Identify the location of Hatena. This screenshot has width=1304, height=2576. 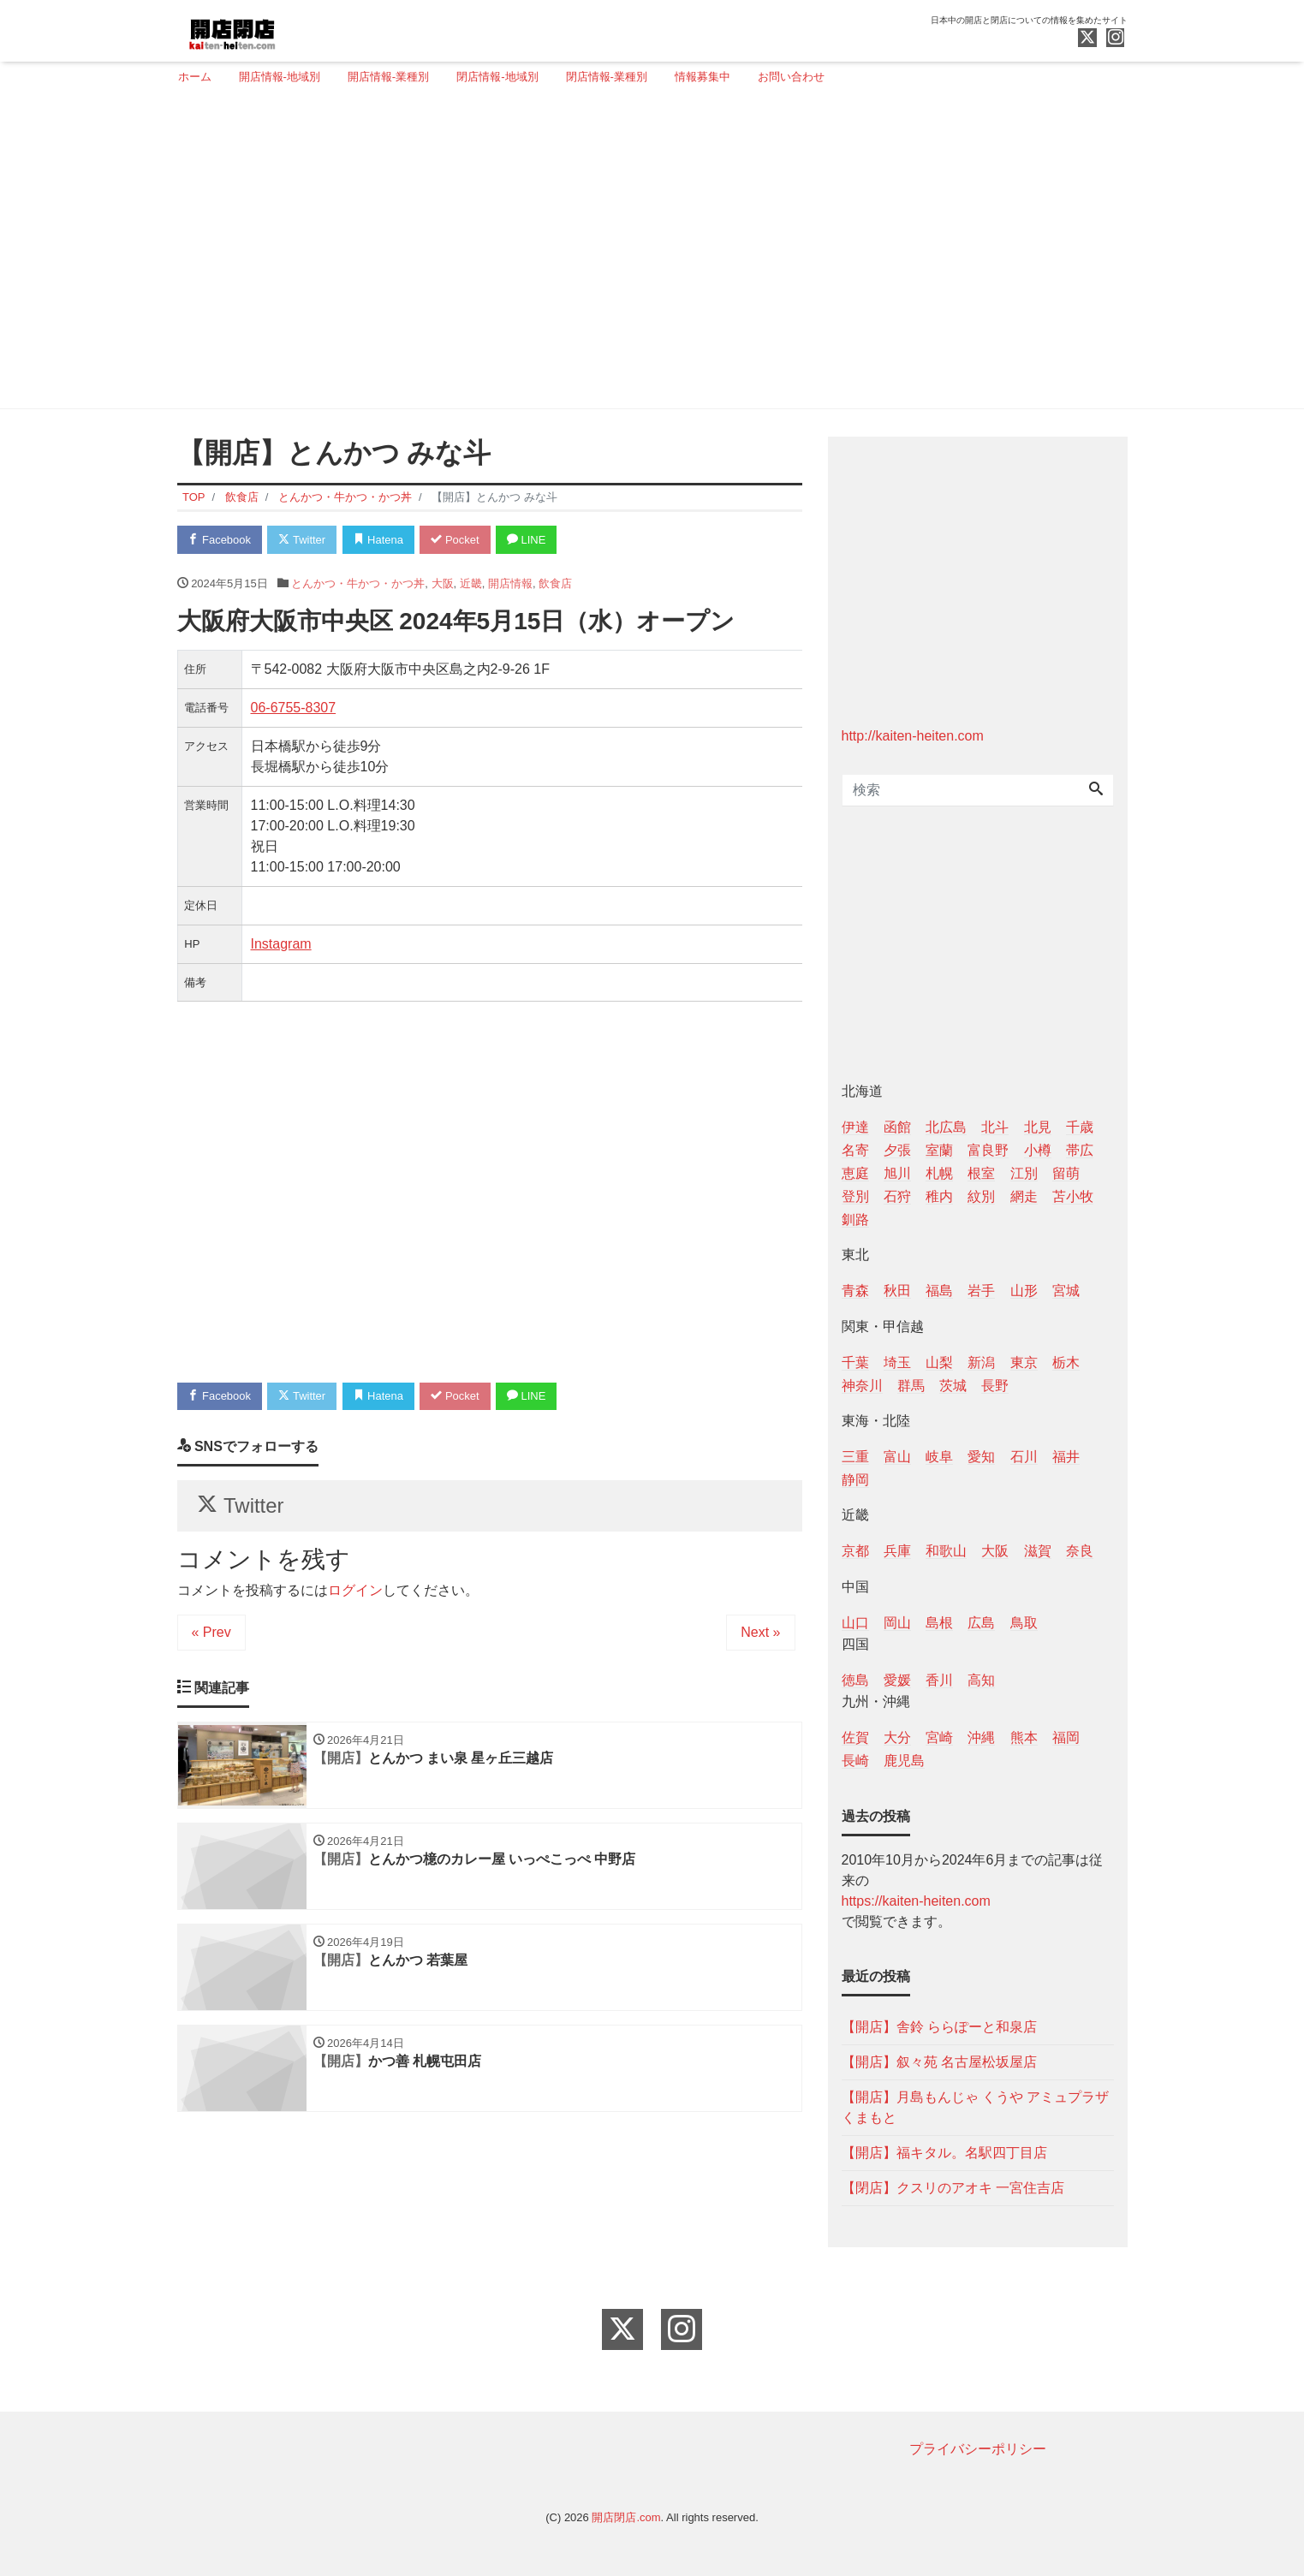
(379, 539).